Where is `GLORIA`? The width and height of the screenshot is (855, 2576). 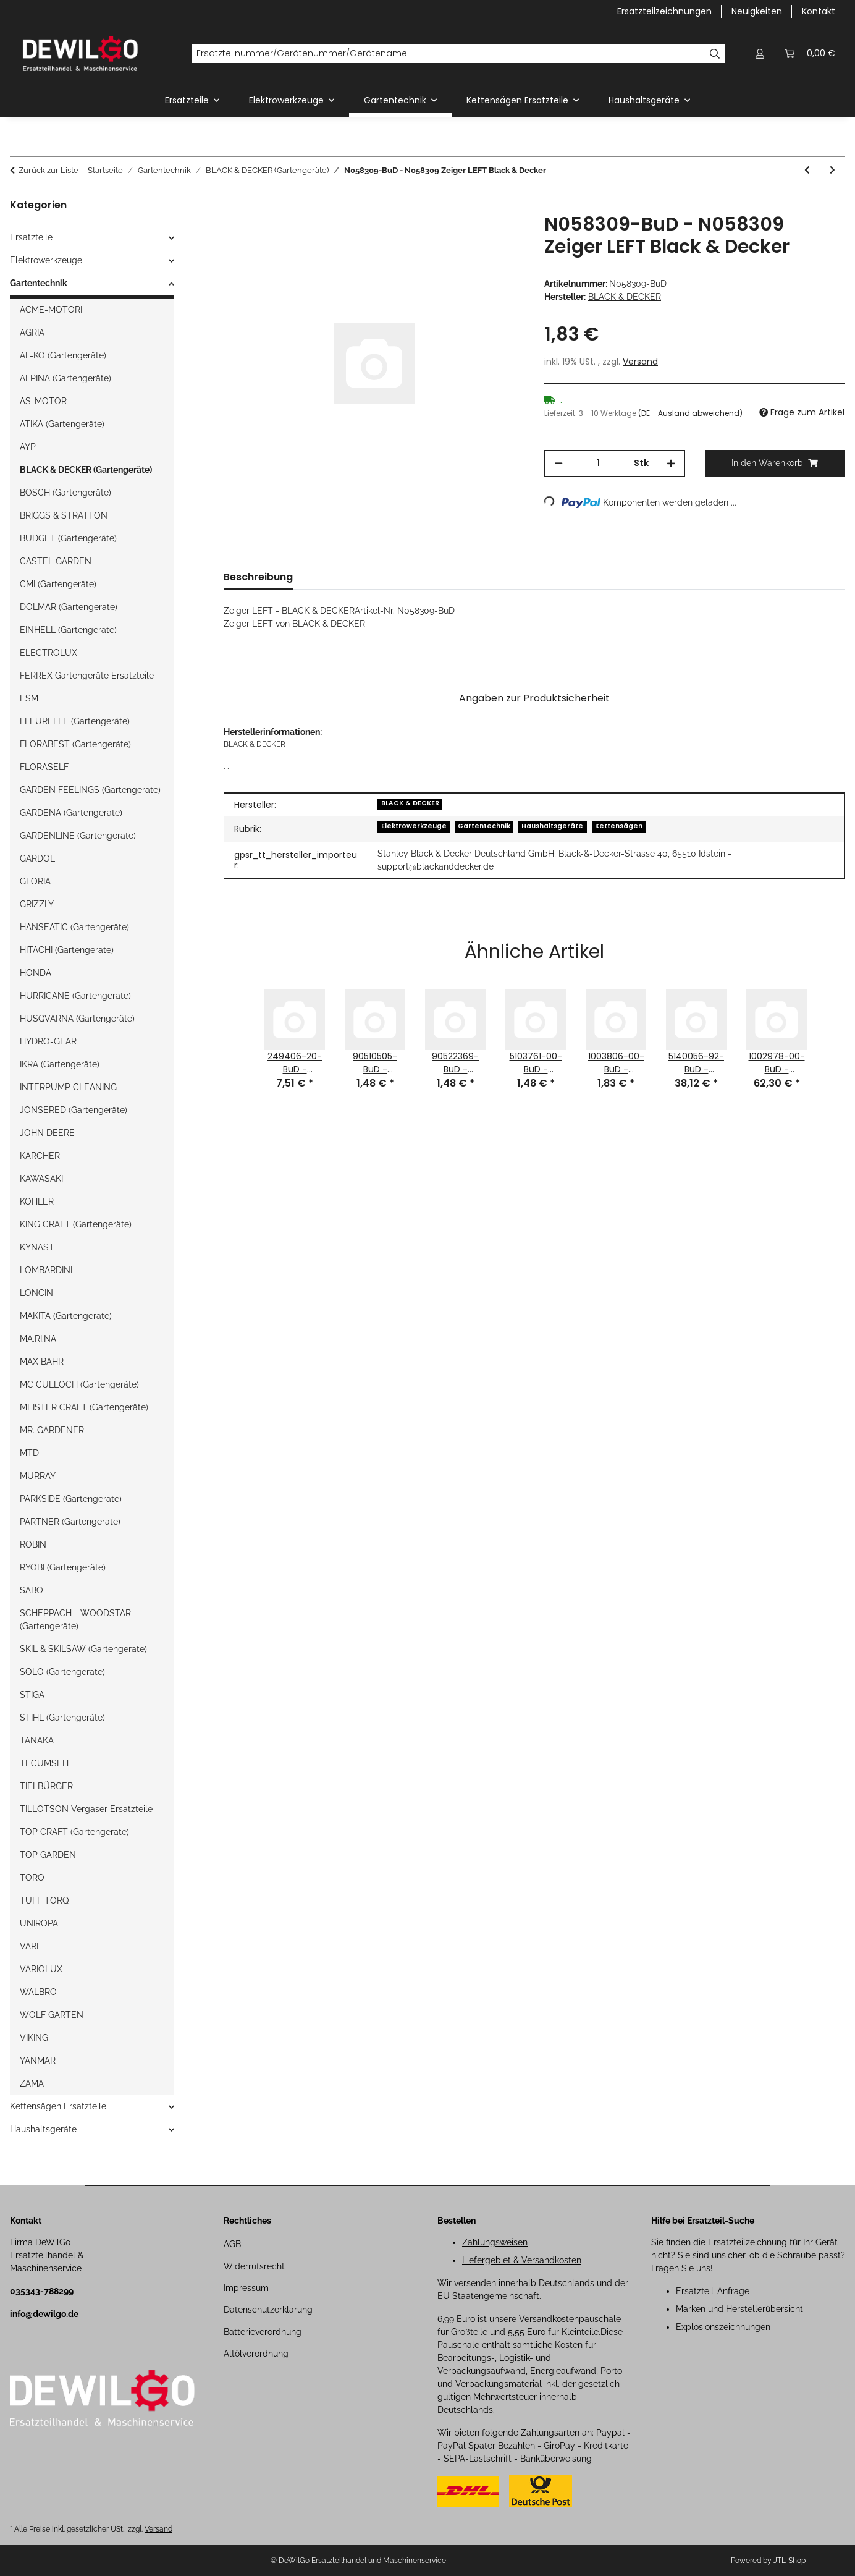 GLORIA is located at coordinates (35, 881).